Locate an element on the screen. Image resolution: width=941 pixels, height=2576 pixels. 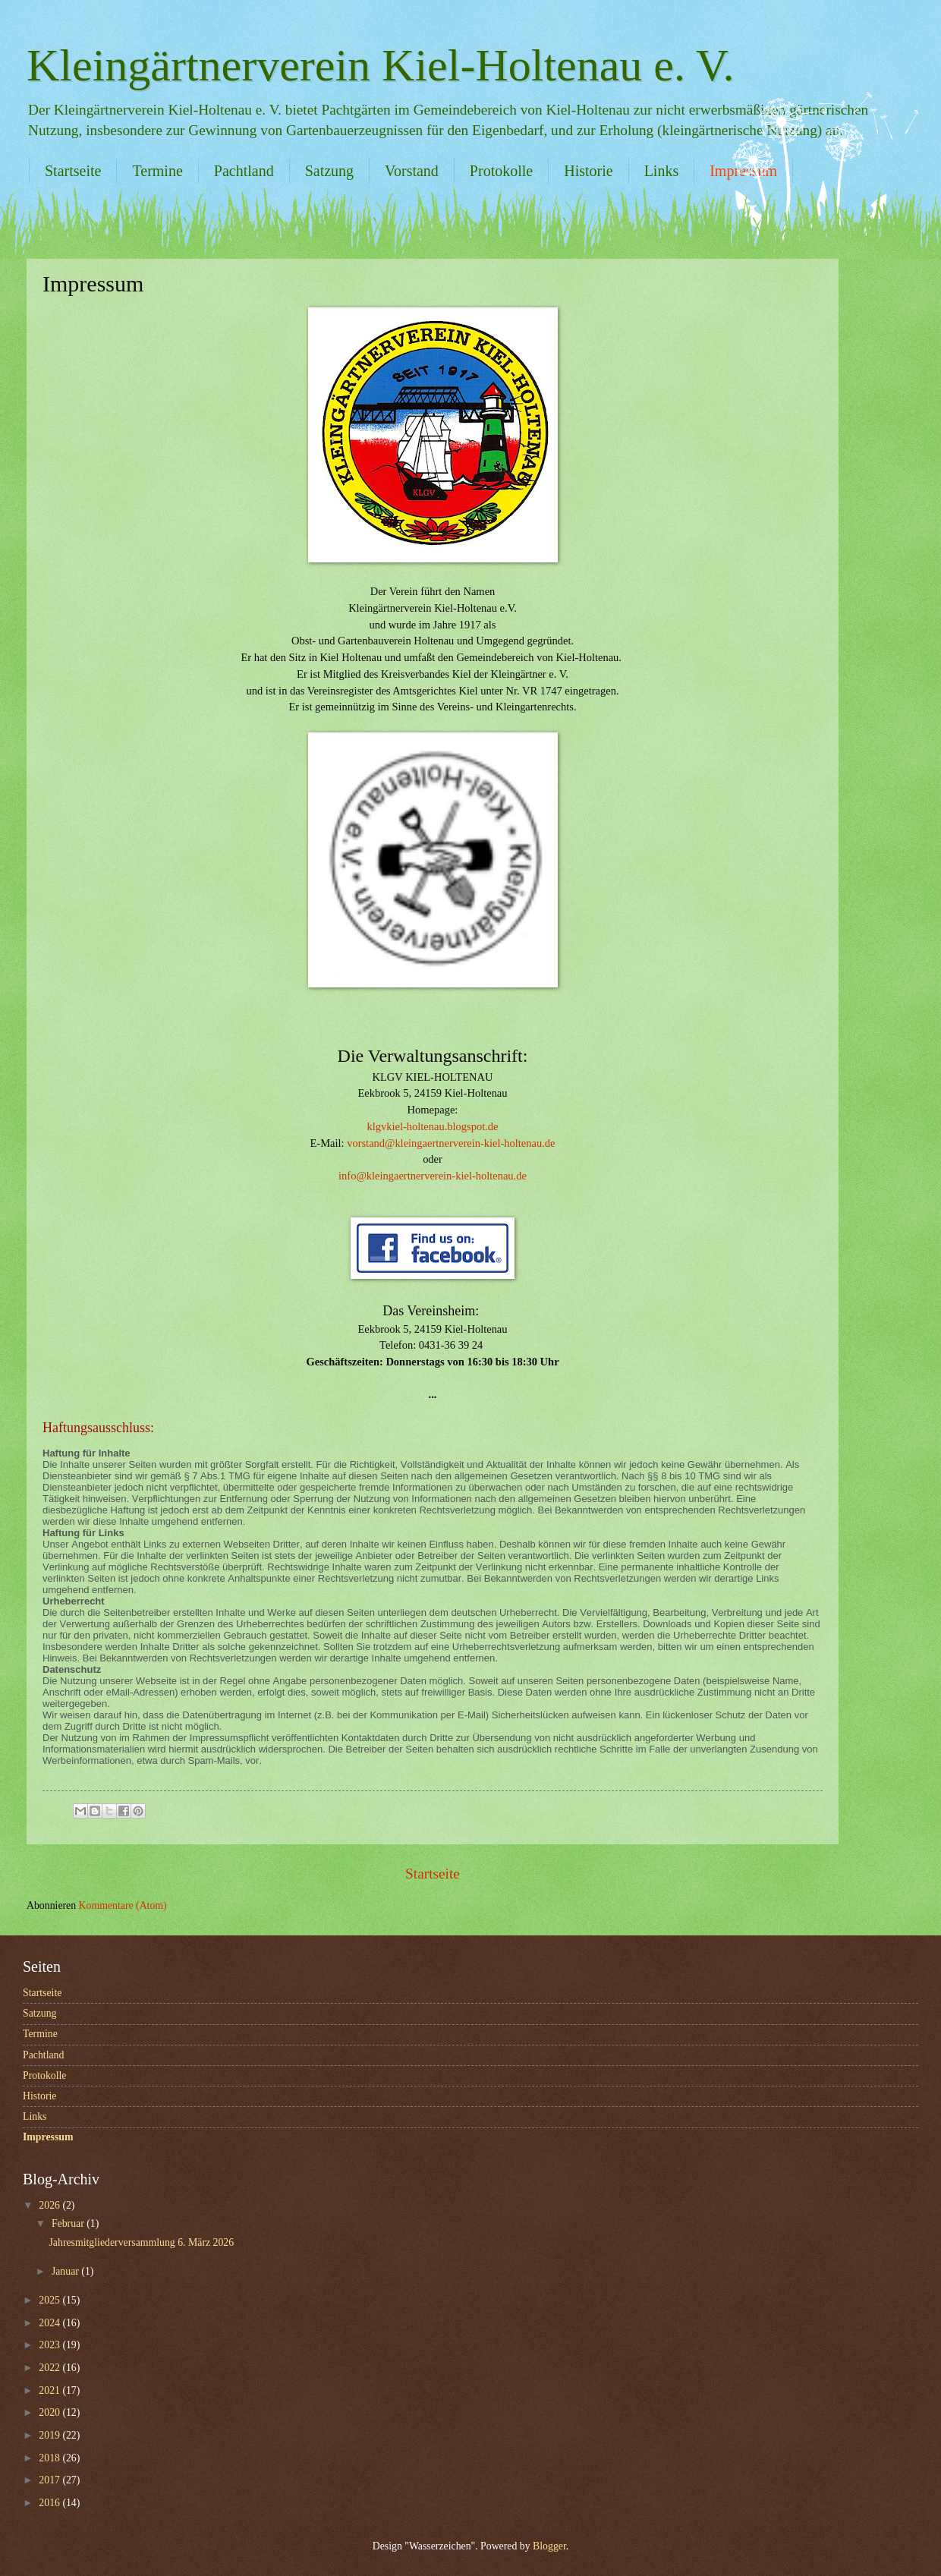
2023 is located at coordinates (50, 2345).